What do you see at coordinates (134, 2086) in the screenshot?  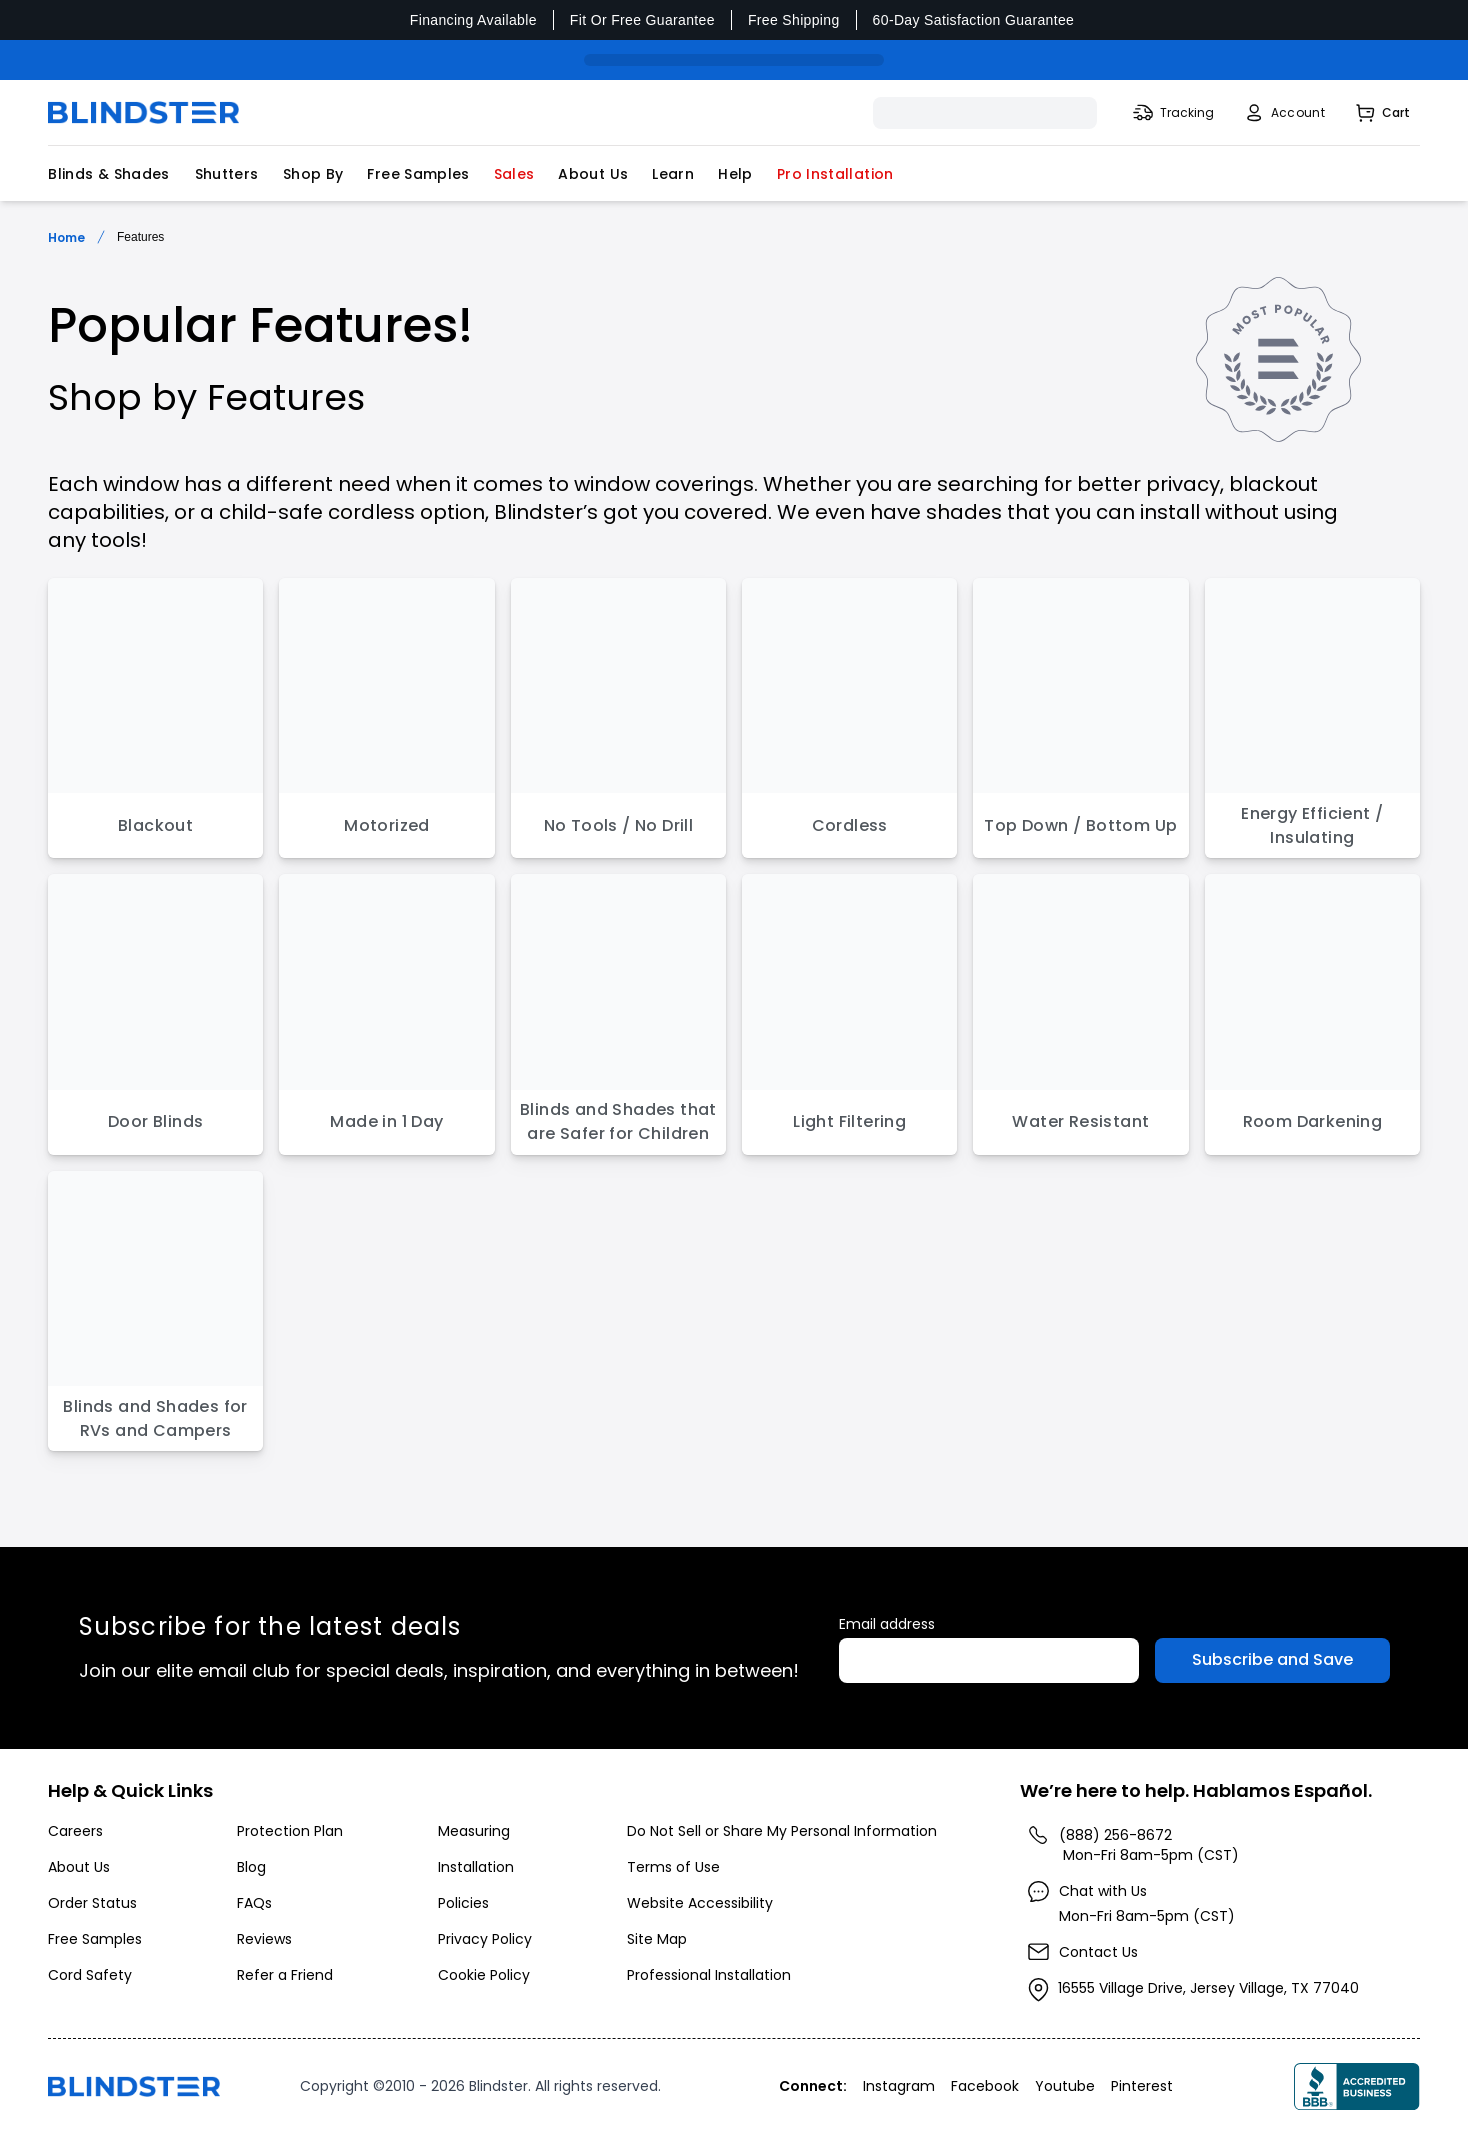 I see `[Go to home page]` at bounding box center [134, 2086].